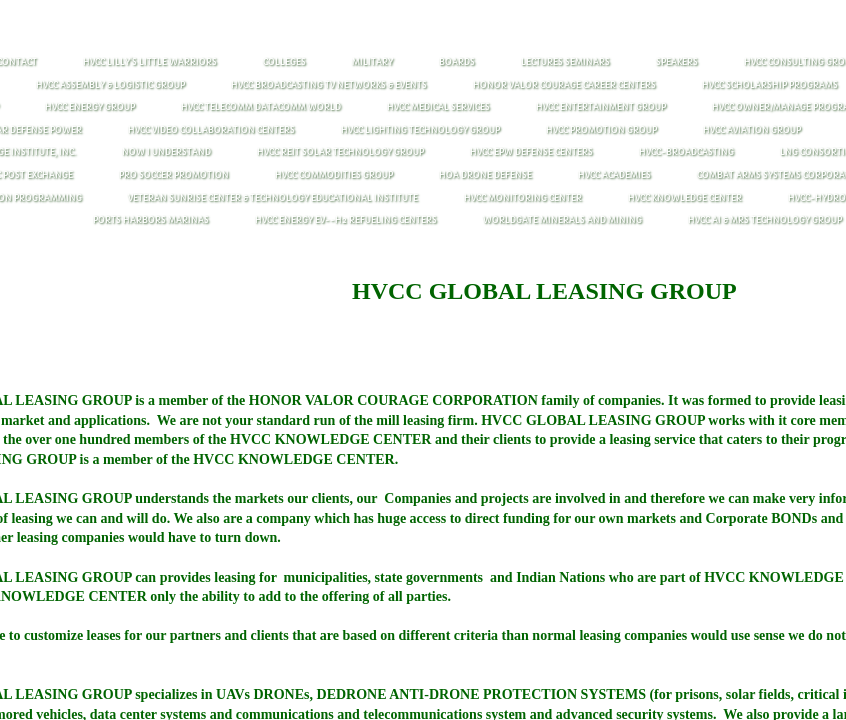 The width and height of the screenshot is (846, 720). What do you see at coordinates (685, 198) in the screenshot?
I see `HVCC KNOWLEDGE CENTER` at bounding box center [685, 198].